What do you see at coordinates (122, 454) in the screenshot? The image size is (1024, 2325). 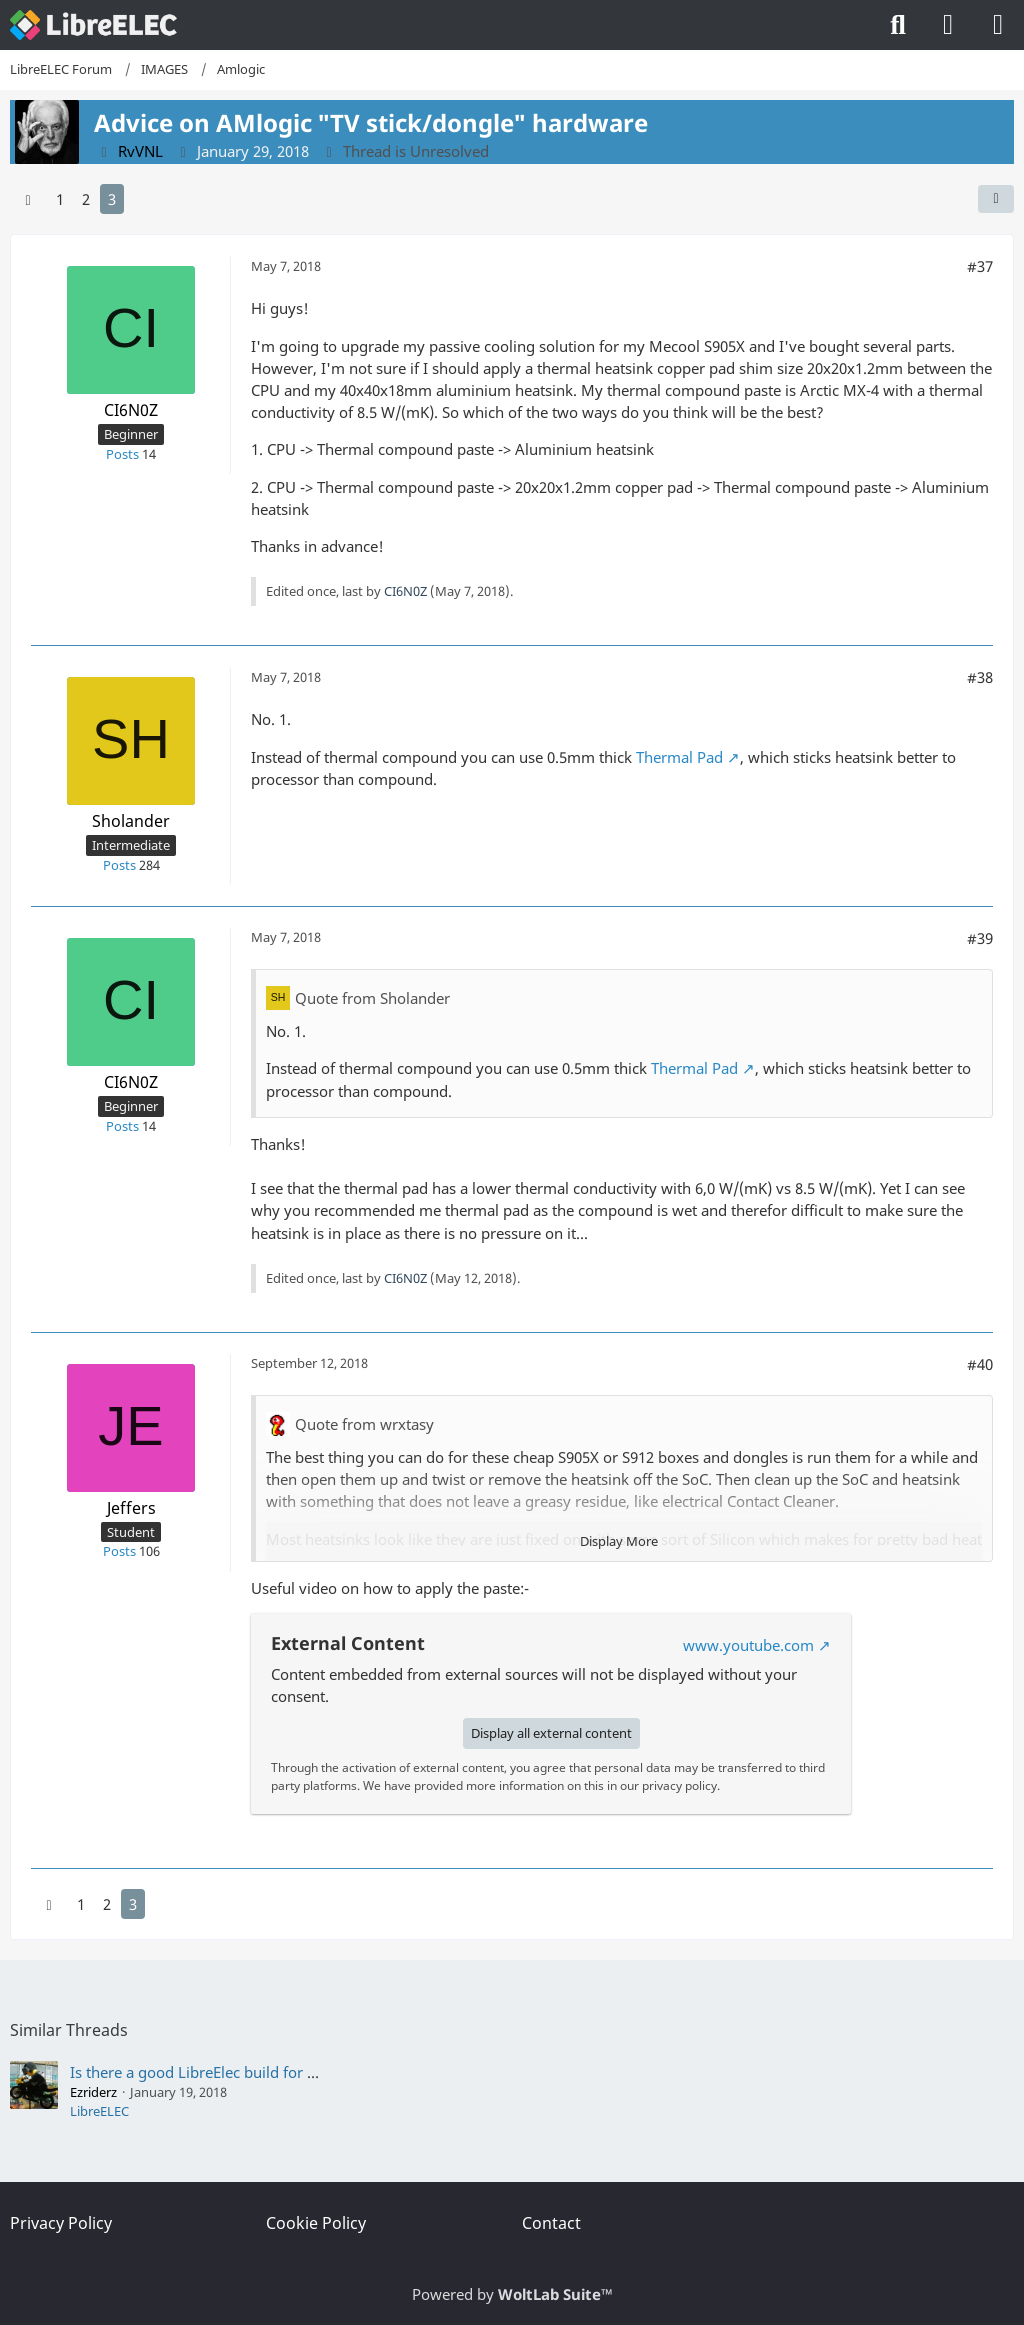 I see `Posts [Posts by CI6N0Z]` at bounding box center [122, 454].